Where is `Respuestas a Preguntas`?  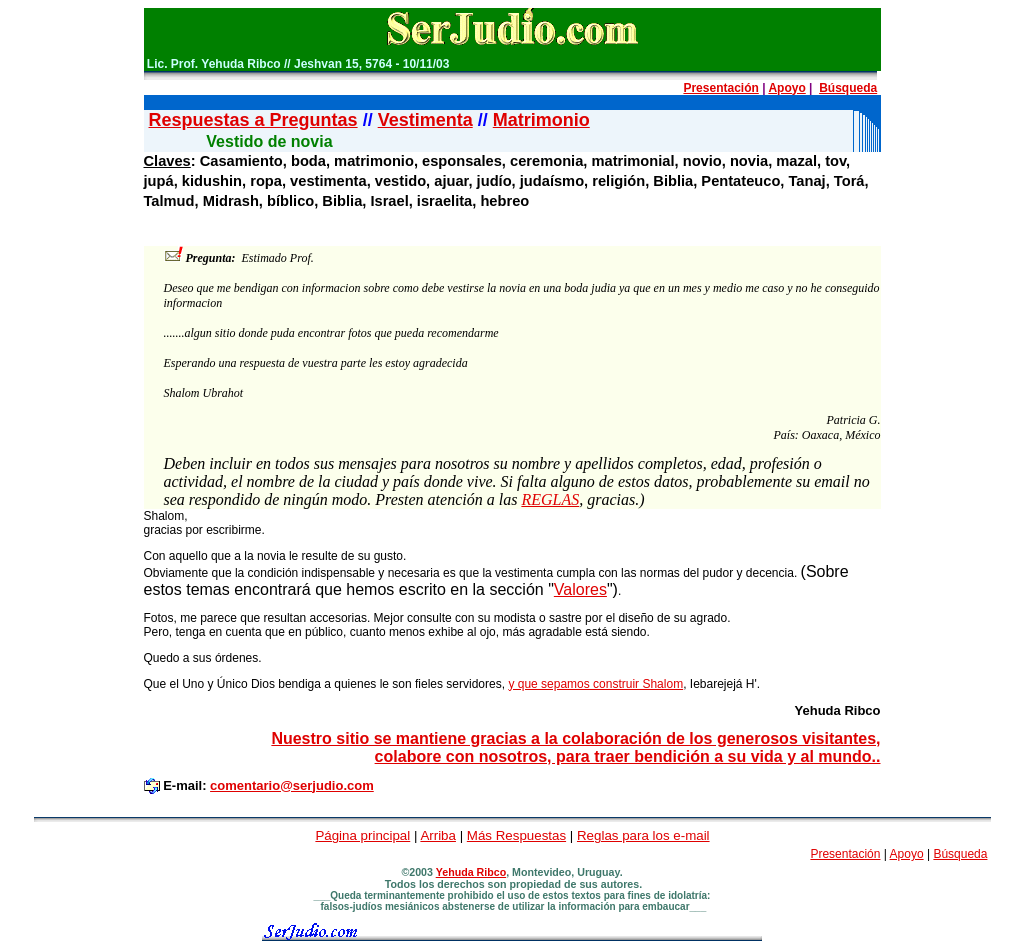
Respuestas a Preguntas is located at coordinates (253, 120).